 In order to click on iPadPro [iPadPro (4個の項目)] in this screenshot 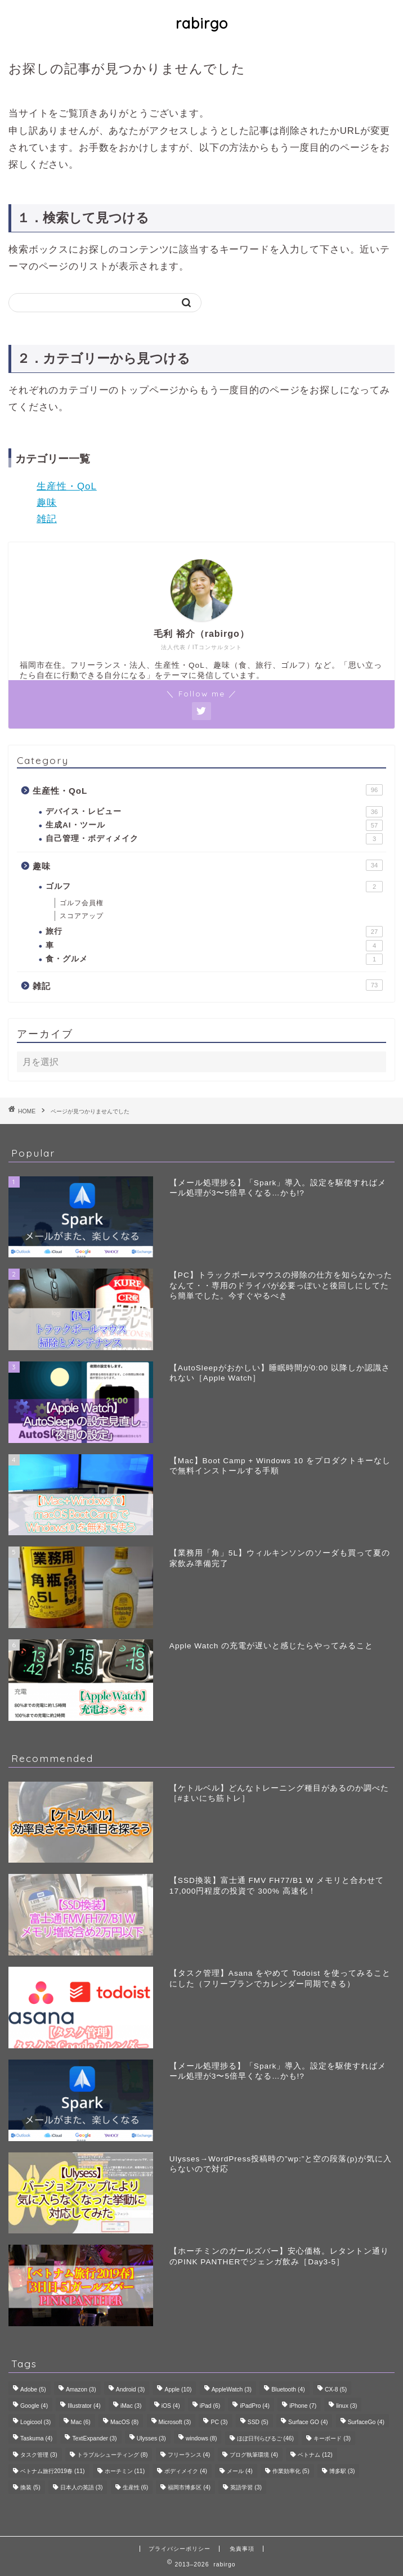, I will do `click(255, 2406)`.